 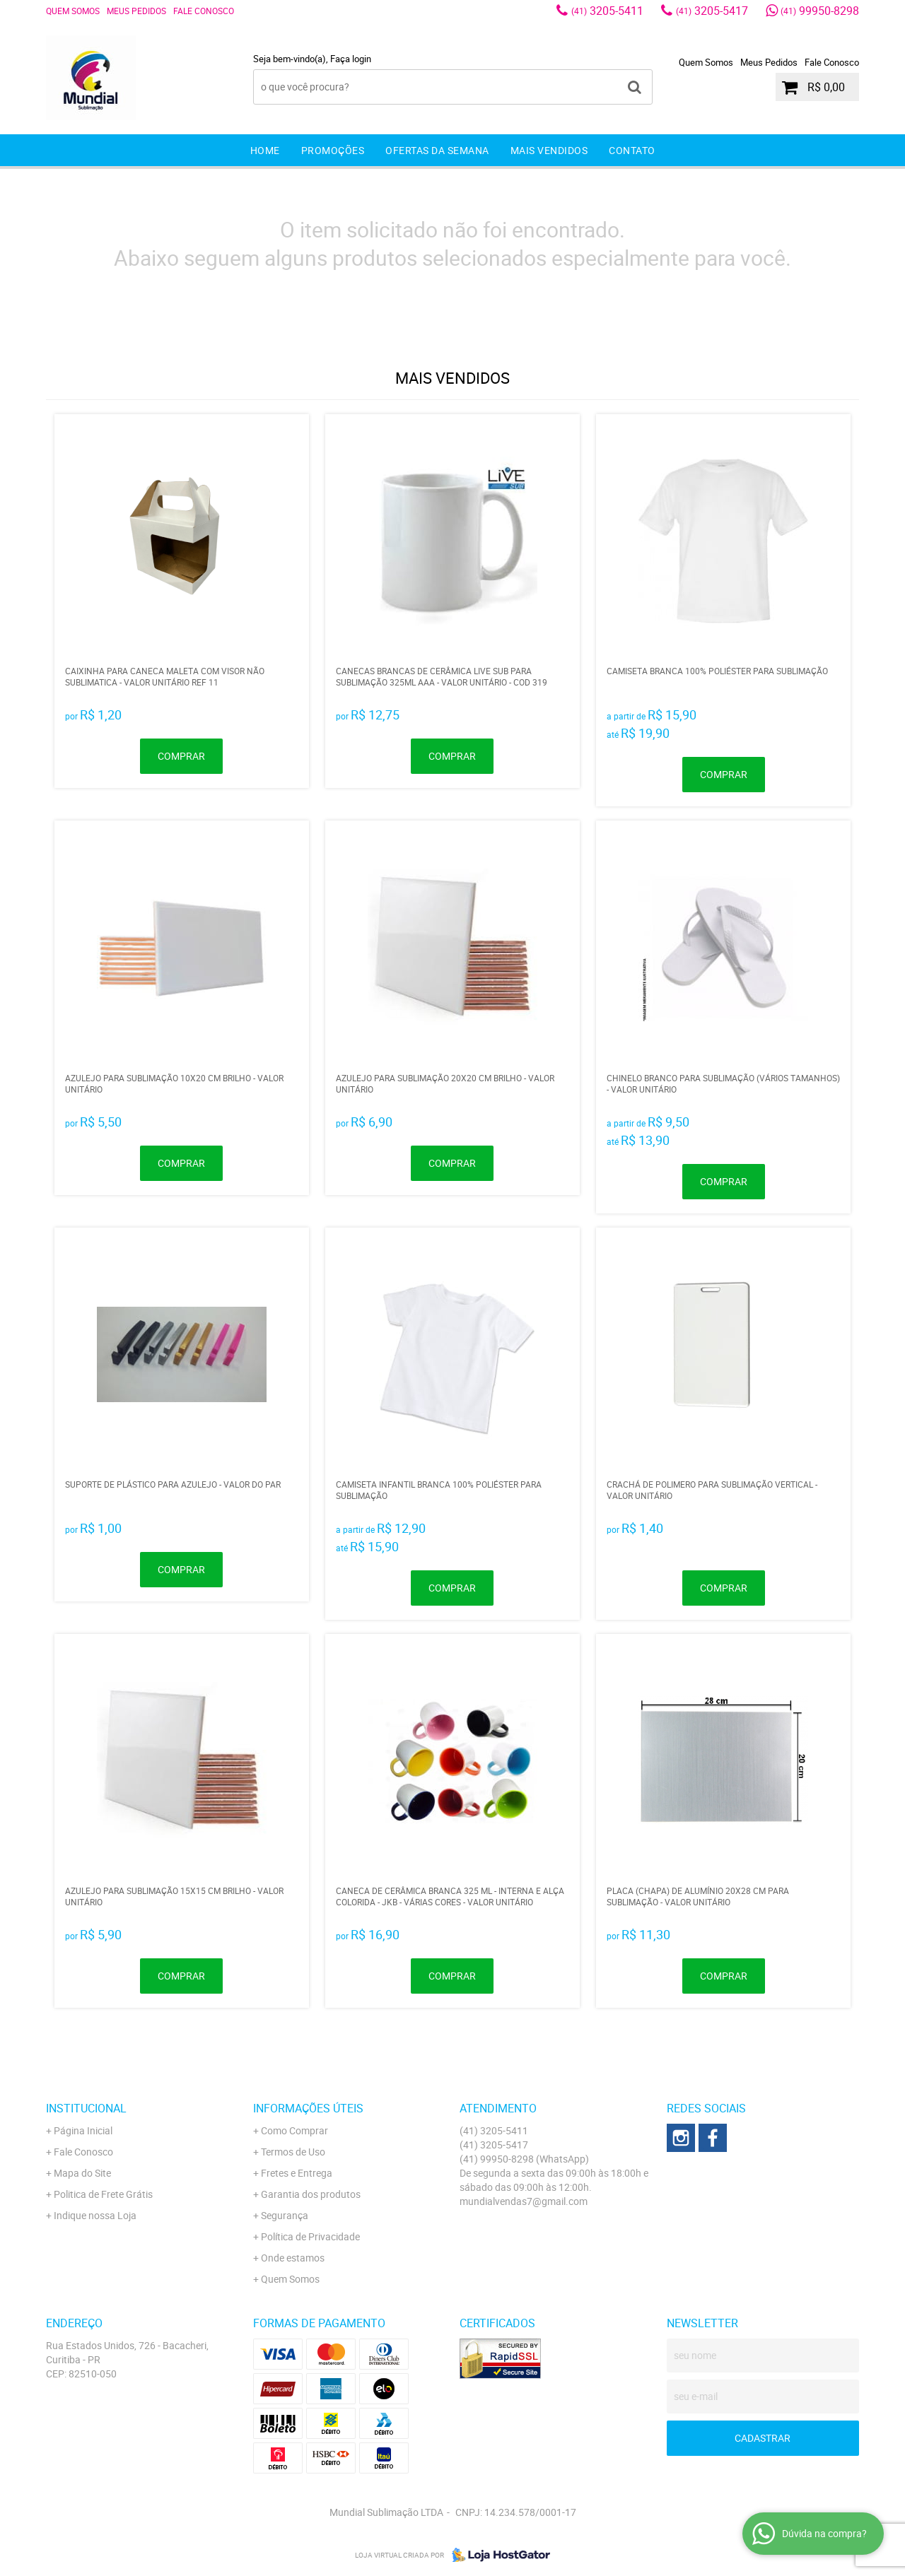 I want to click on Home, so click(x=265, y=150).